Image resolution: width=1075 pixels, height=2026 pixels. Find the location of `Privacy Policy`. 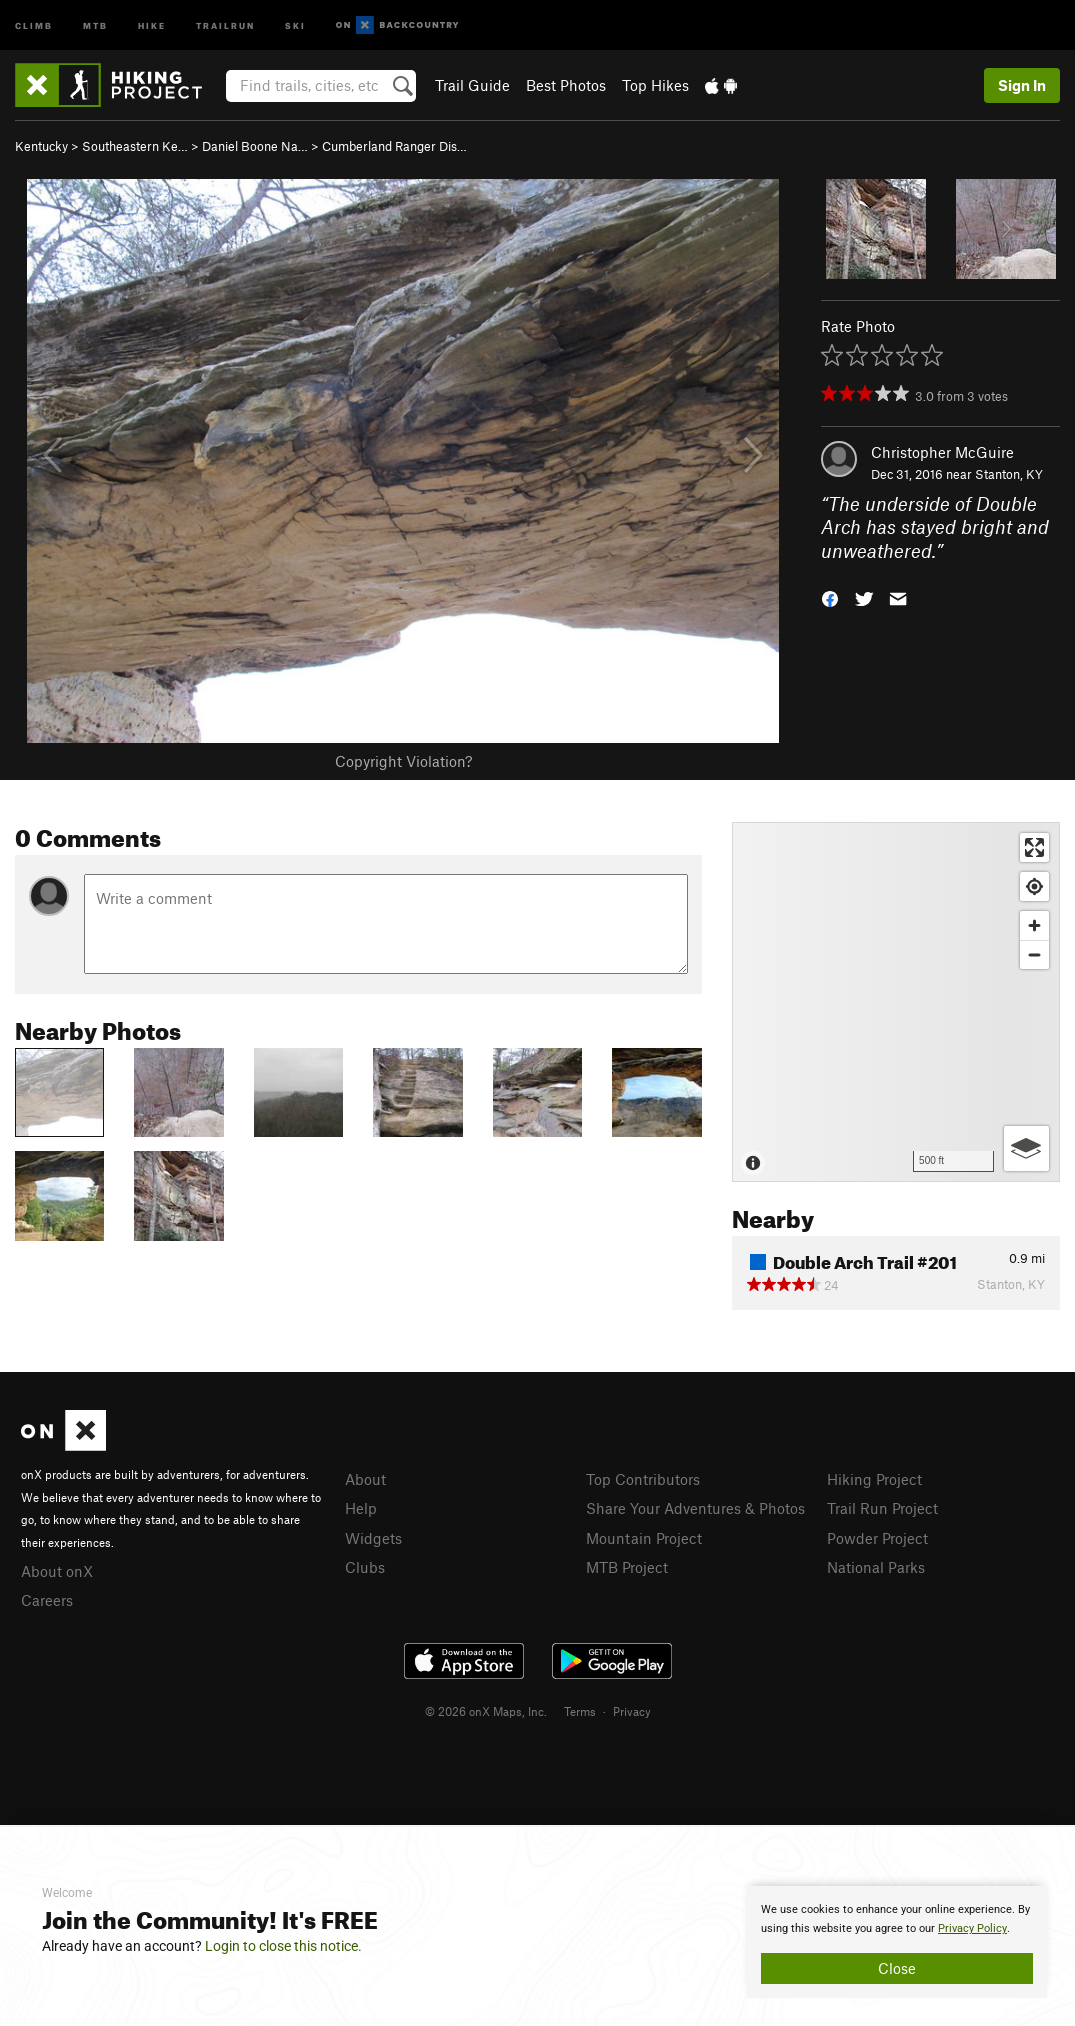

Privacy Policy is located at coordinates (972, 1928).